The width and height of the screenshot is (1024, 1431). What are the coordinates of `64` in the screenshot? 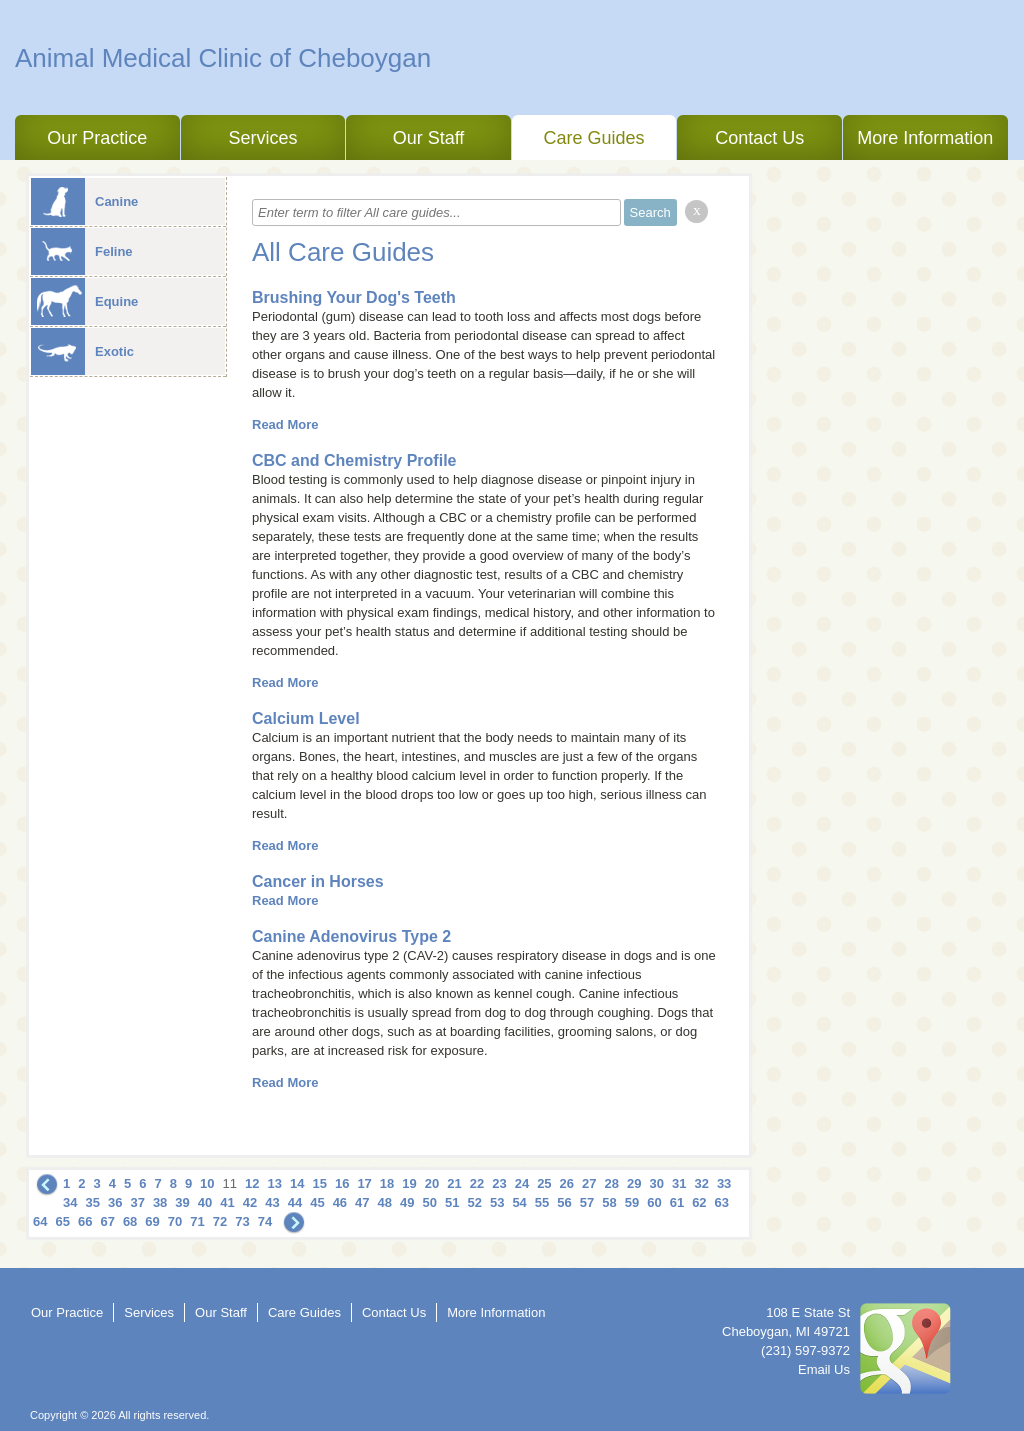 It's located at (40, 1221).